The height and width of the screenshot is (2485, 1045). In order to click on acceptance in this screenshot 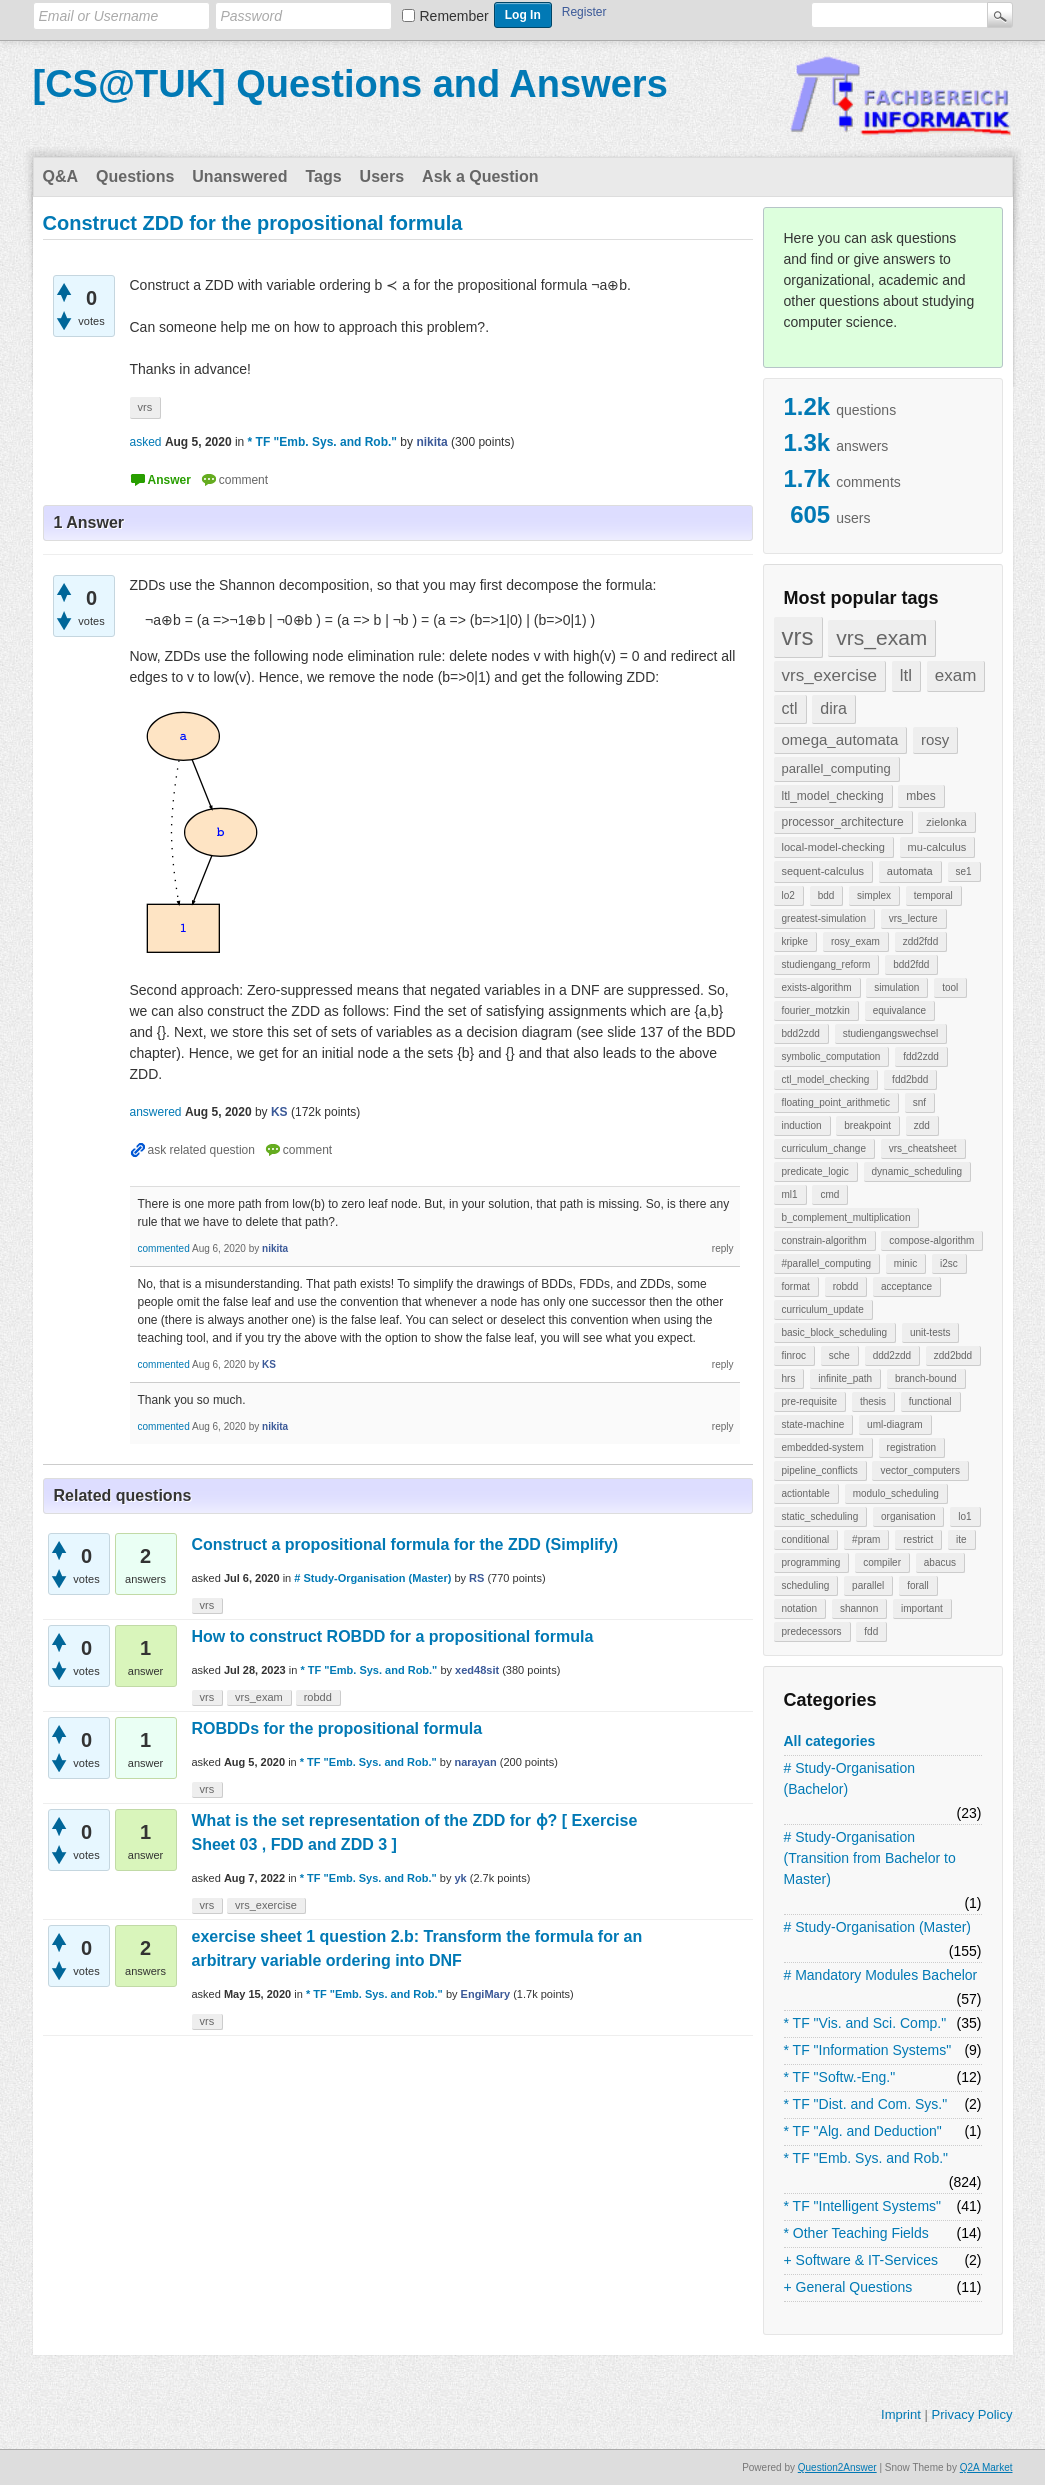, I will do `click(906, 1286)`.